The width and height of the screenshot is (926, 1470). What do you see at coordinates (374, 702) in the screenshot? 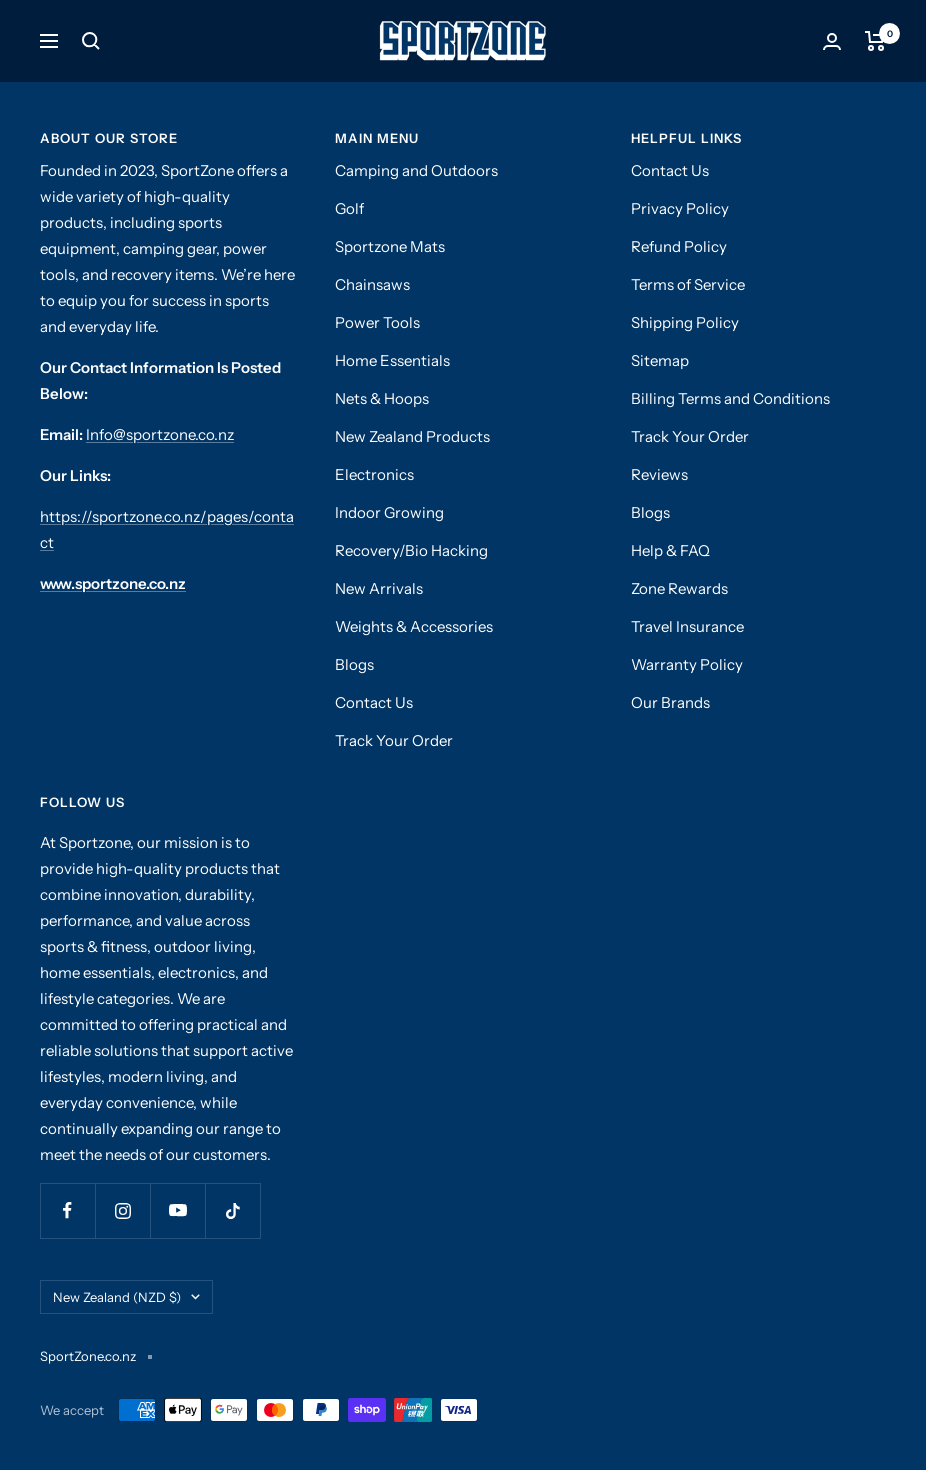
I see `Contact Us` at bounding box center [374, 702].